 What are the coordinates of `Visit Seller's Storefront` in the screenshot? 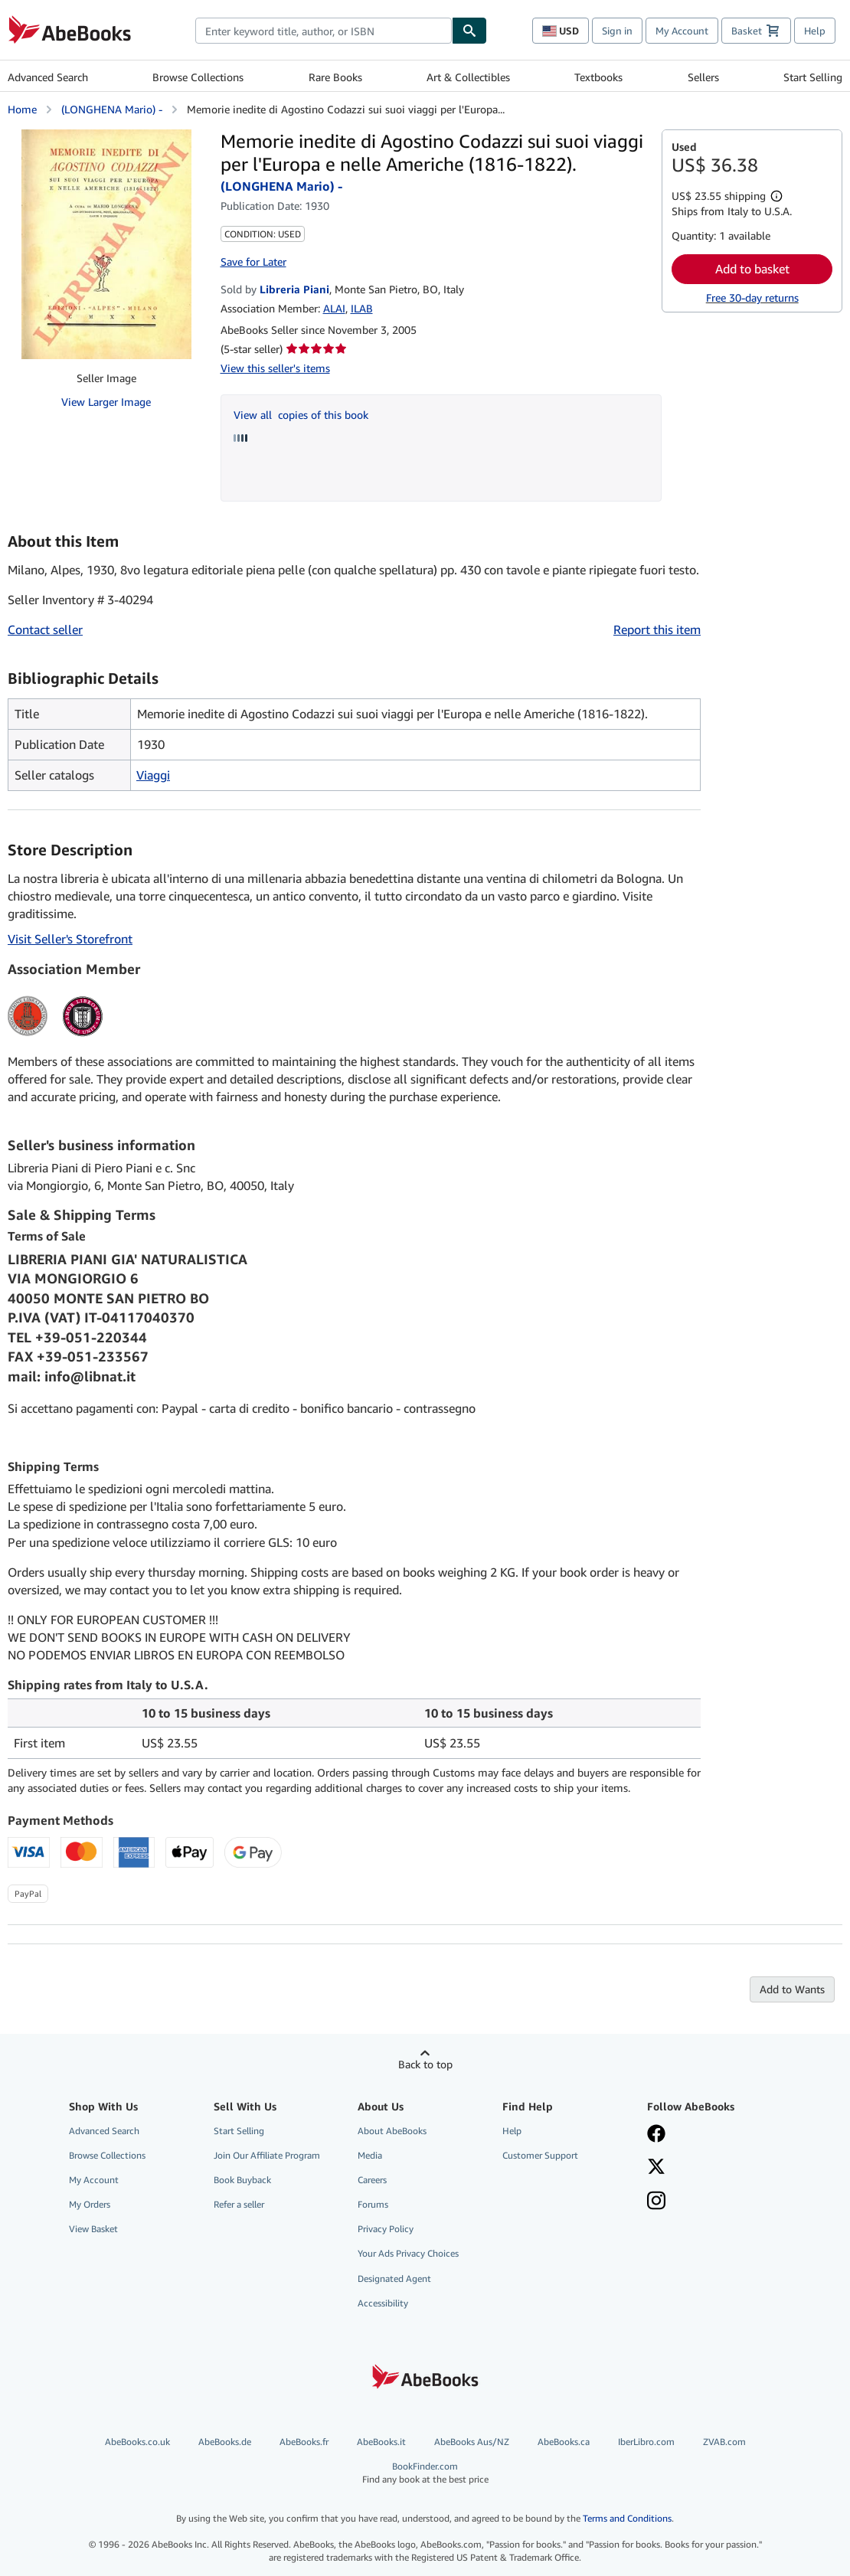 It's located at (70, 938).